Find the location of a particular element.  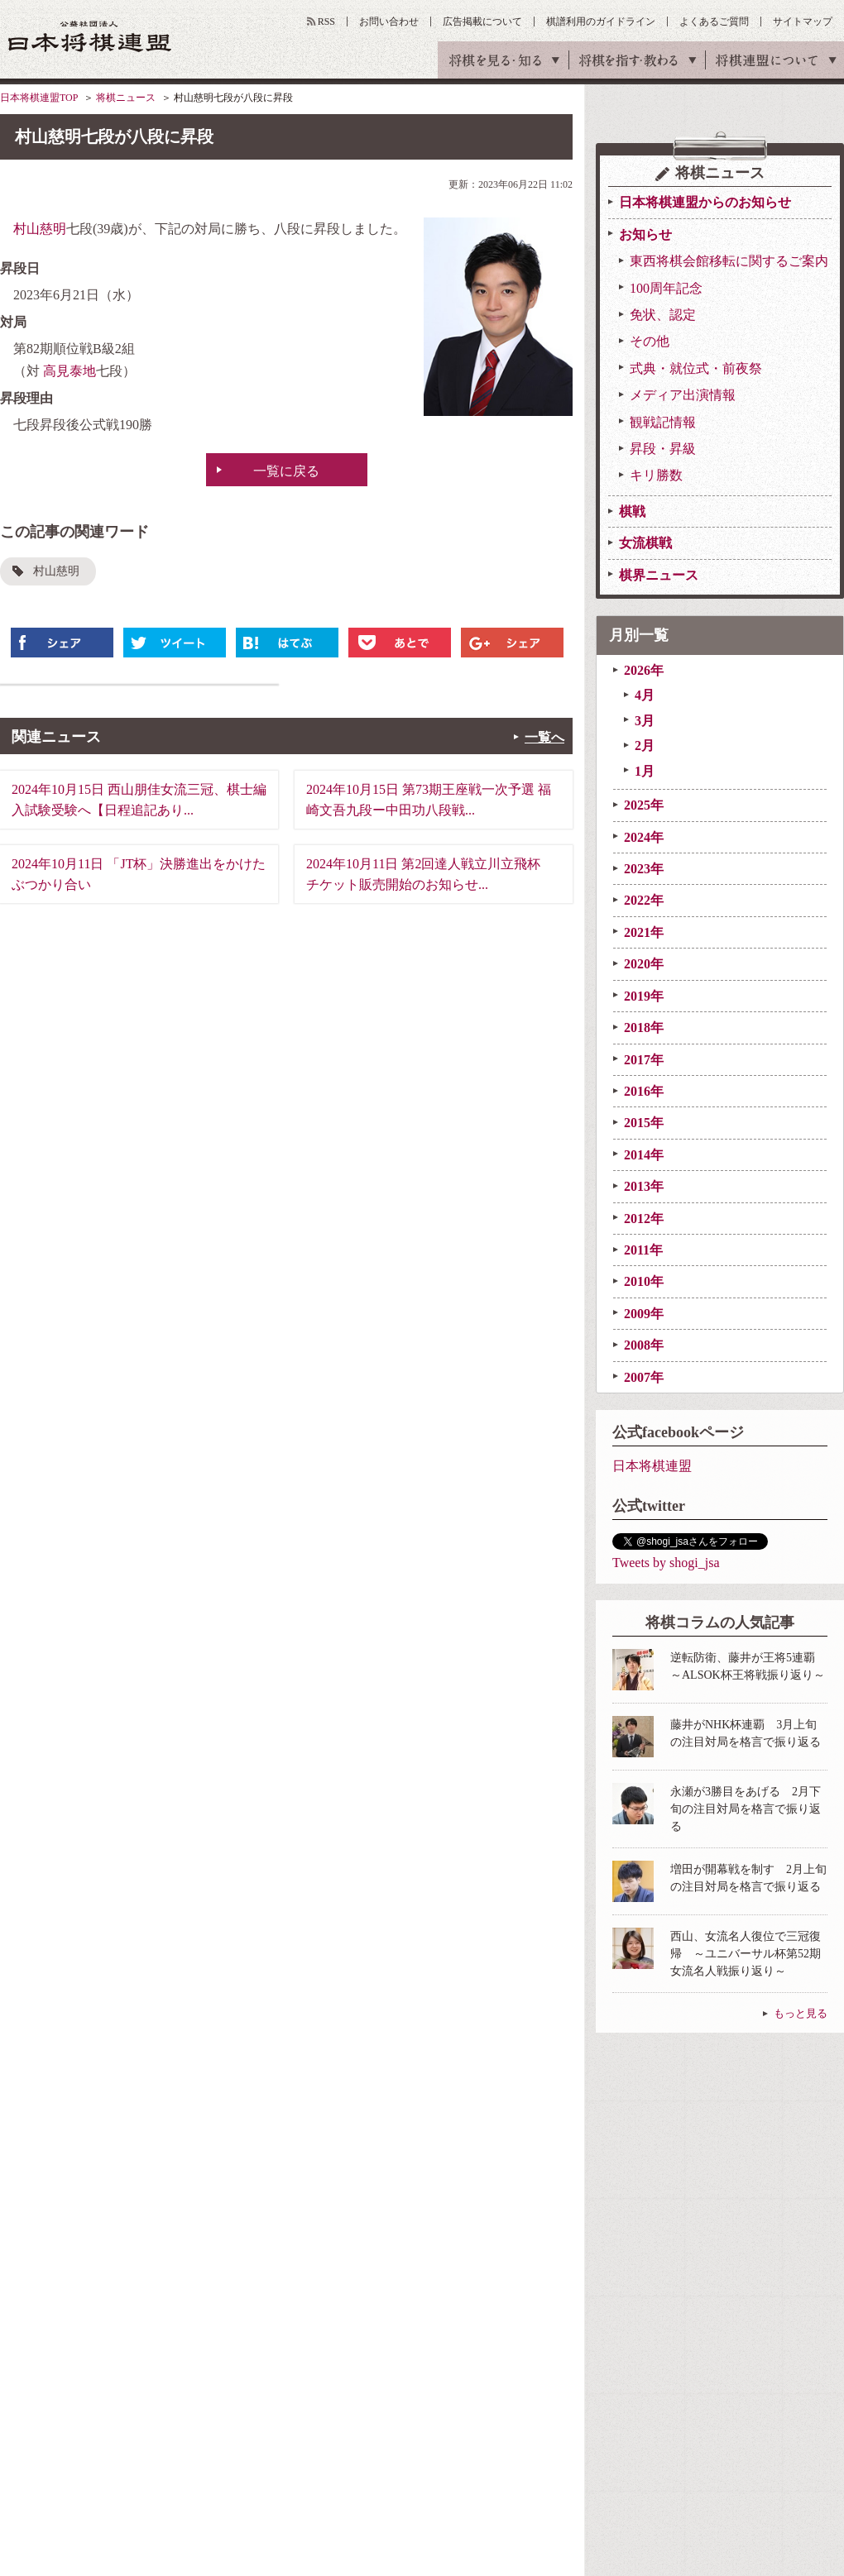

将棋ニュース is located at coordinates (126, 97).